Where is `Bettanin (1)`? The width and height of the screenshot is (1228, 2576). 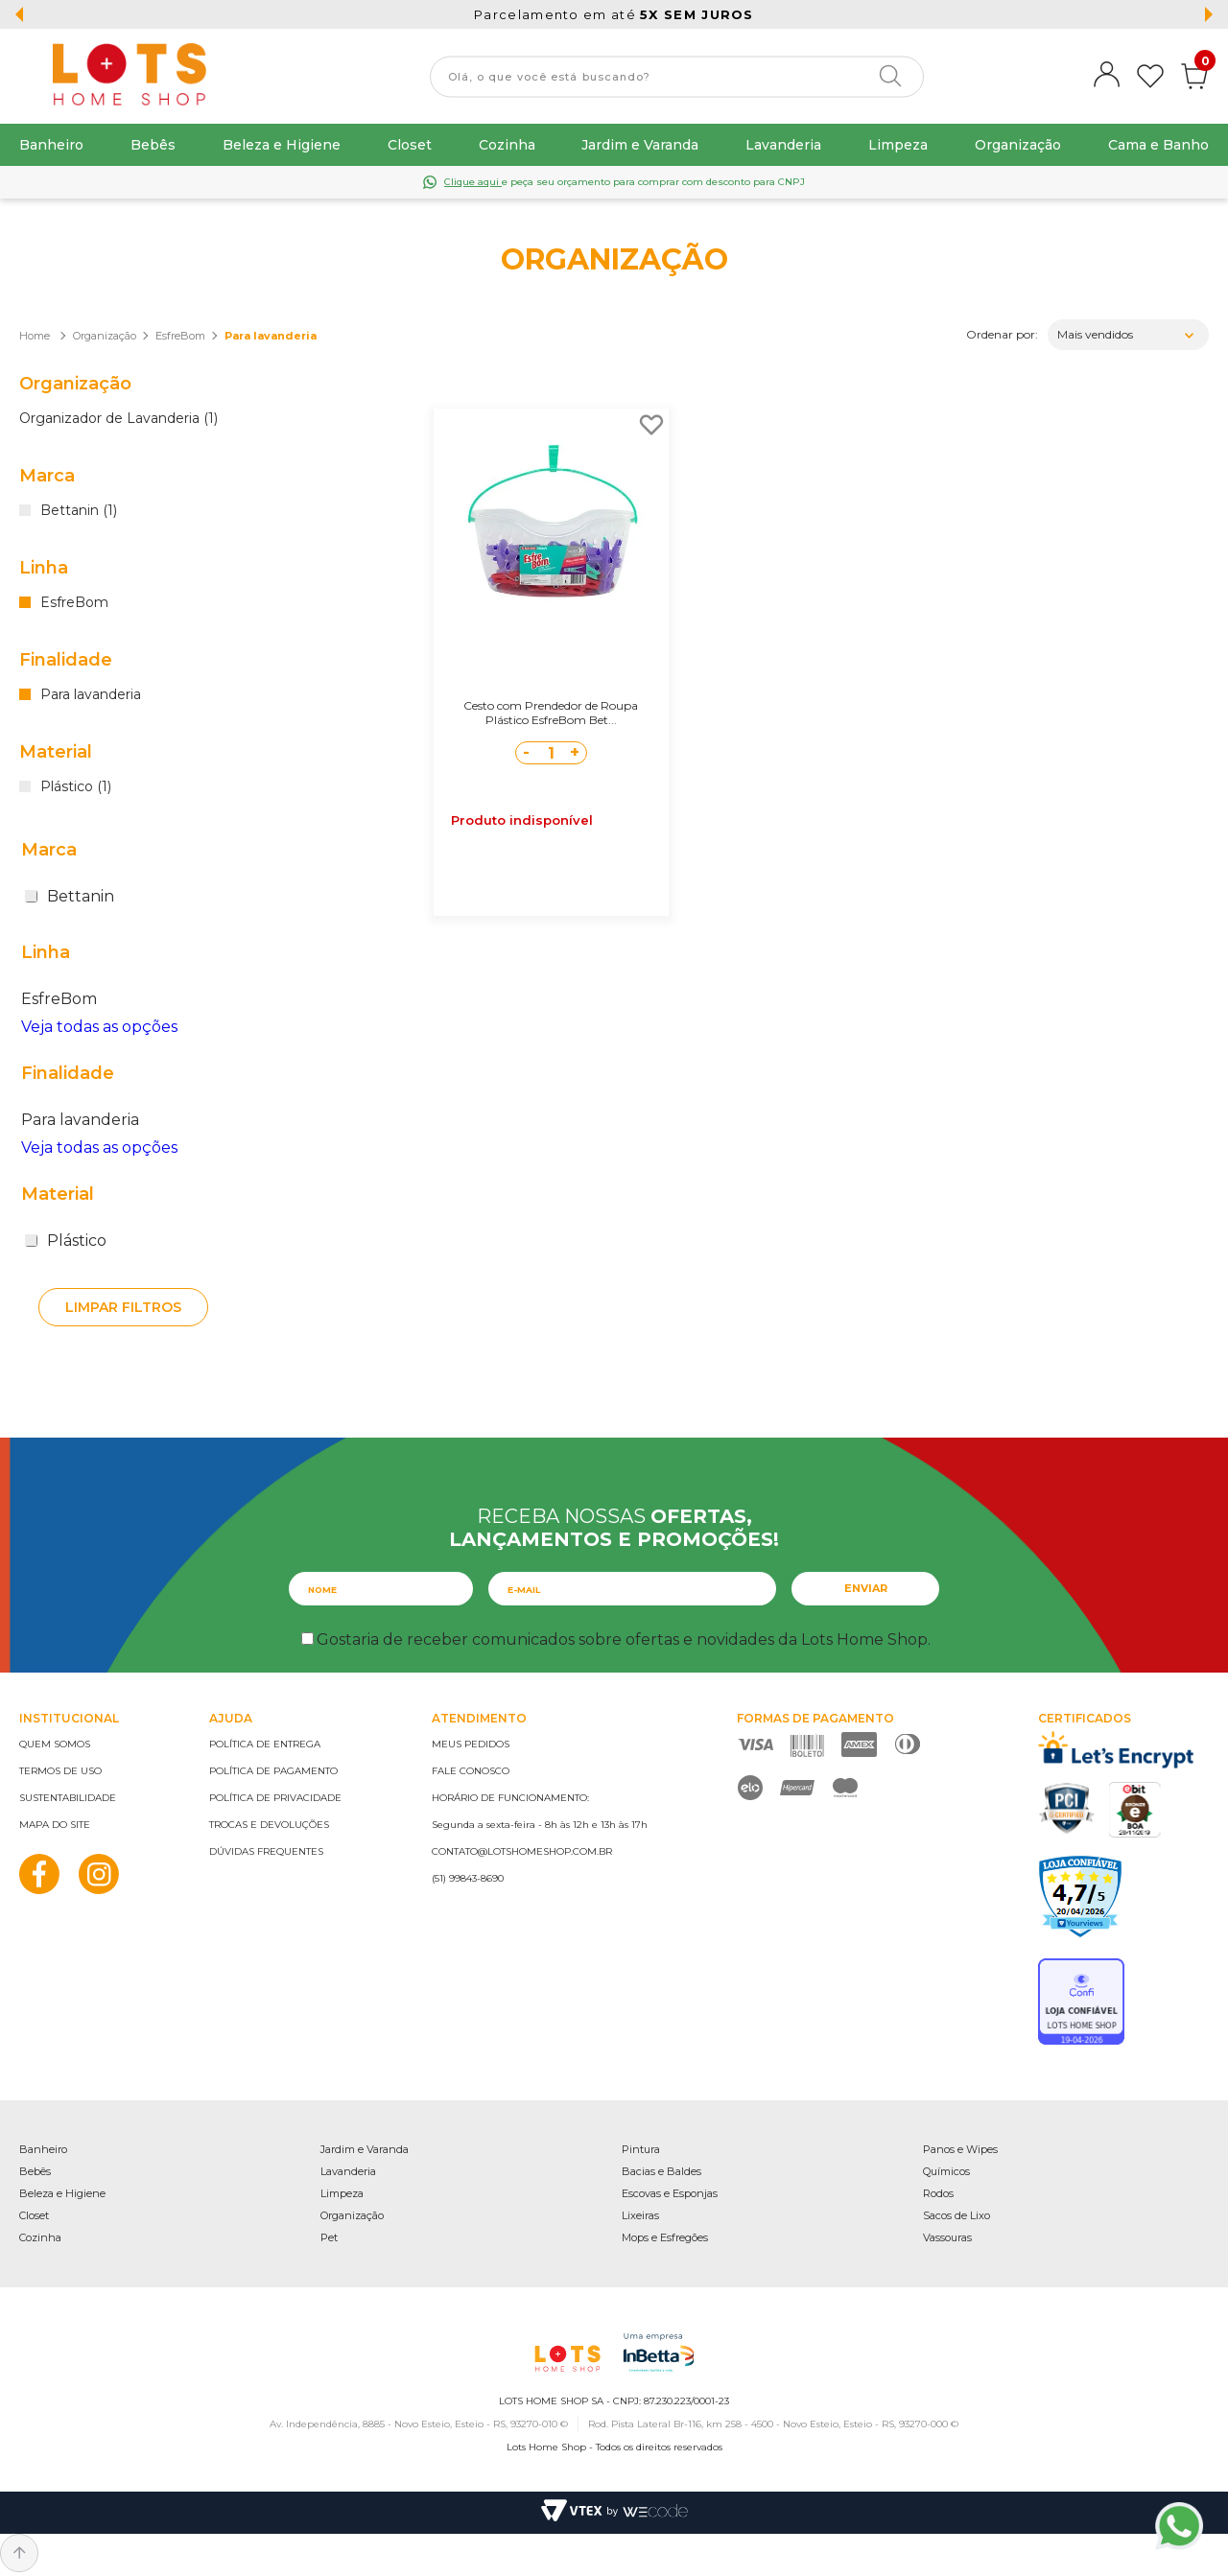 Bettanin (1) is located at coordinates (78, 511).